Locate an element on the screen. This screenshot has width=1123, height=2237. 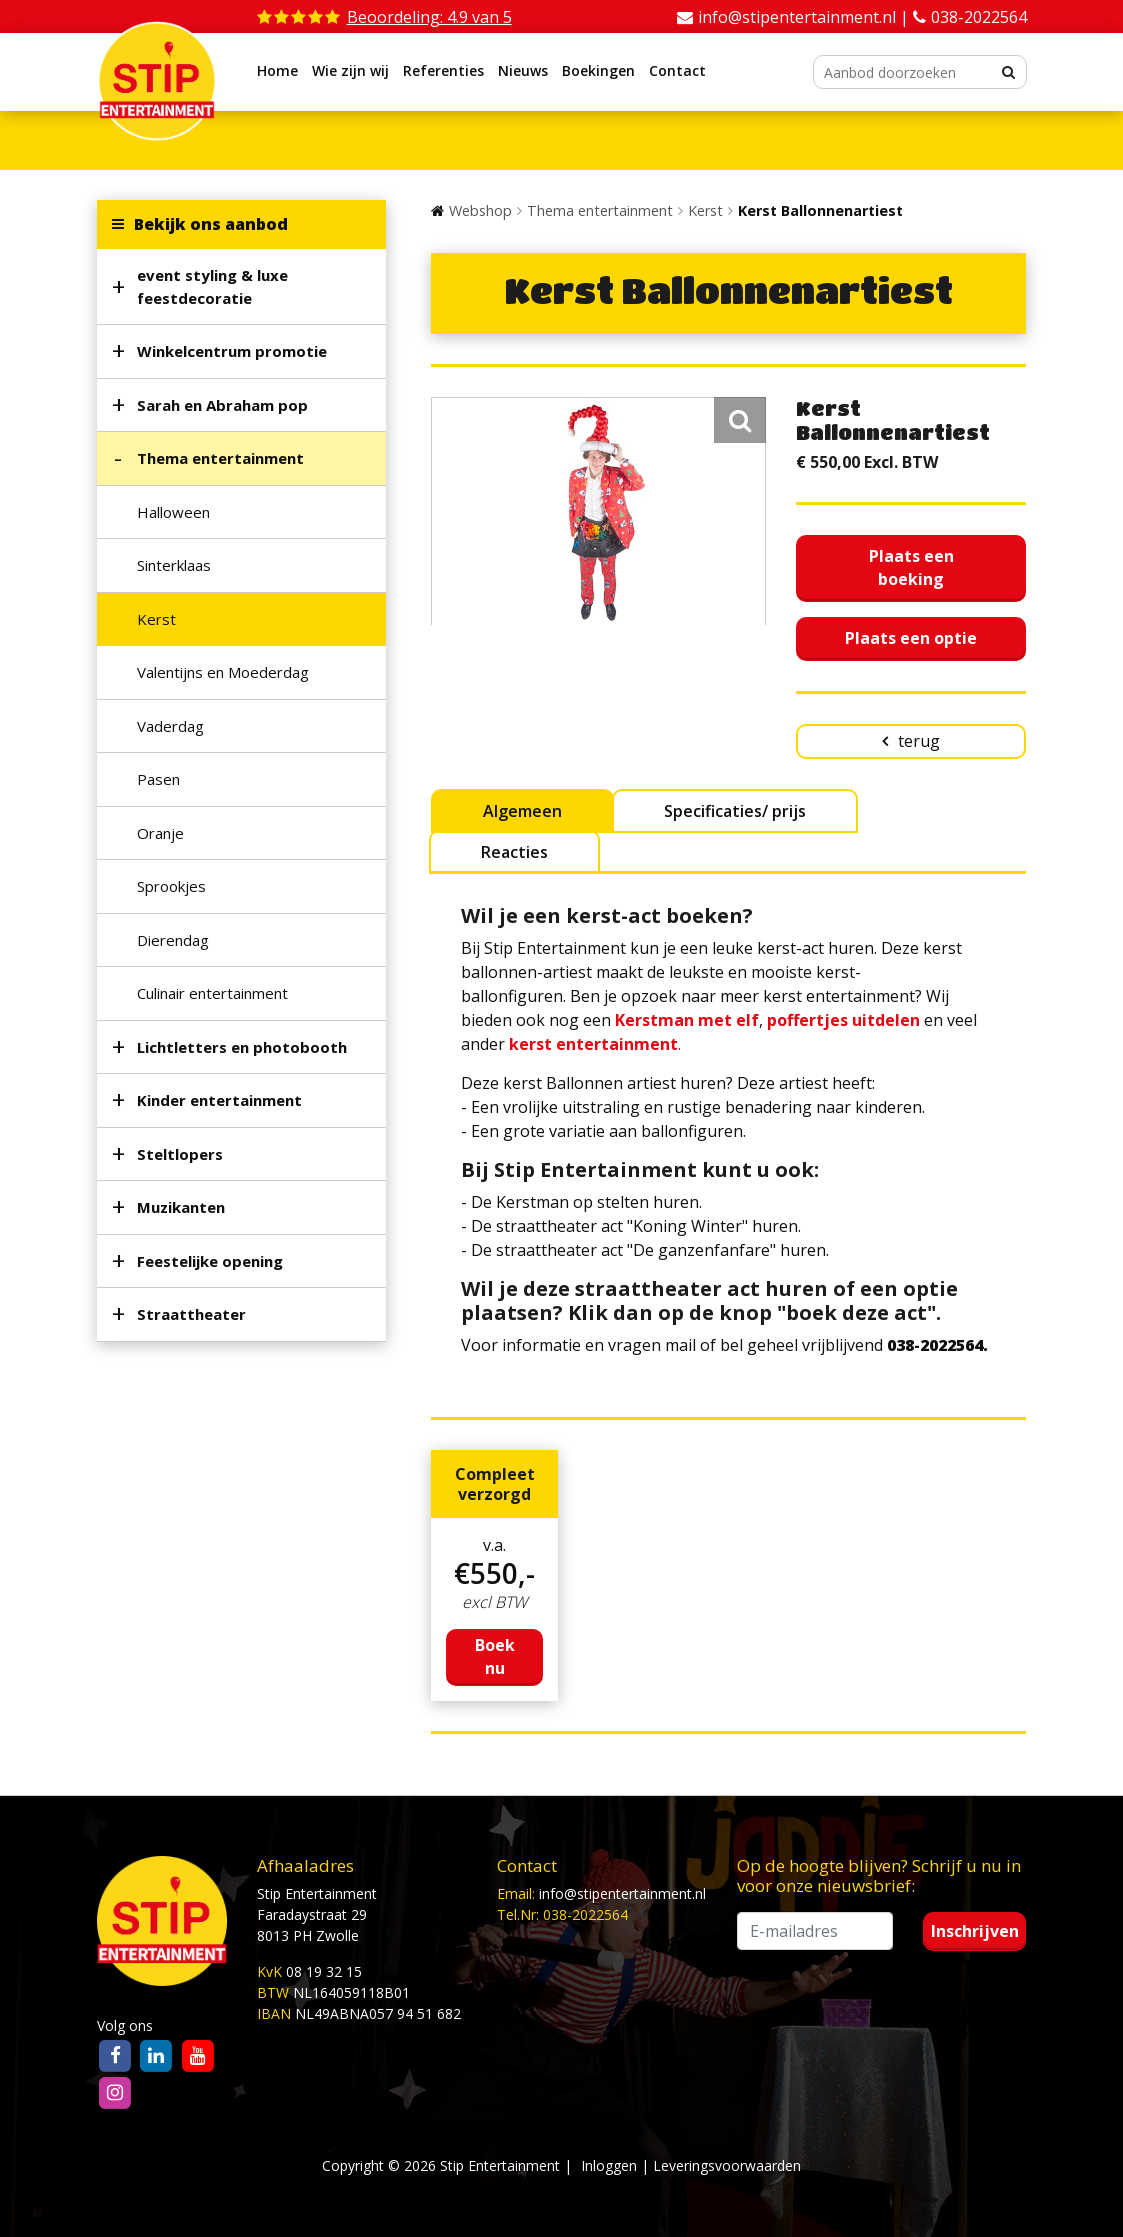
Boek nu is located at coordinates (495, 1656).